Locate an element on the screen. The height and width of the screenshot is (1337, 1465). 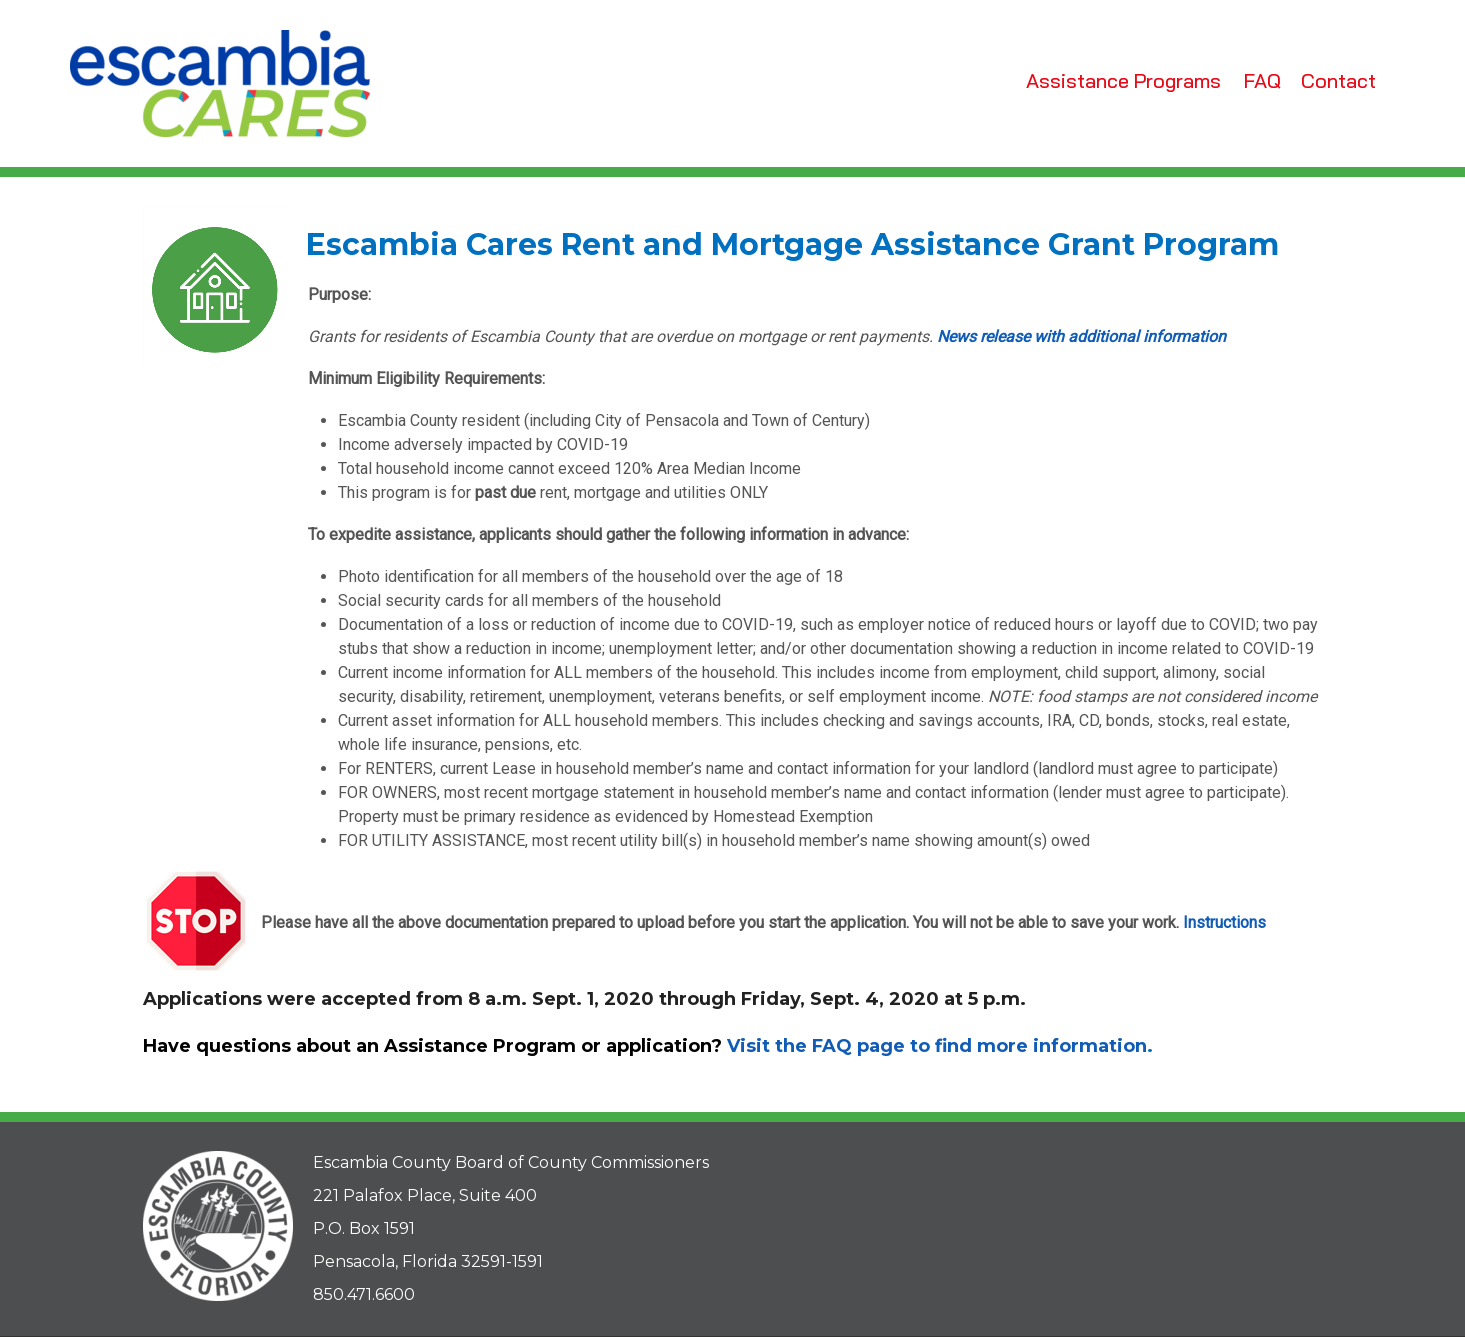
Assistance Programs is located at coordinates (1123, 80).